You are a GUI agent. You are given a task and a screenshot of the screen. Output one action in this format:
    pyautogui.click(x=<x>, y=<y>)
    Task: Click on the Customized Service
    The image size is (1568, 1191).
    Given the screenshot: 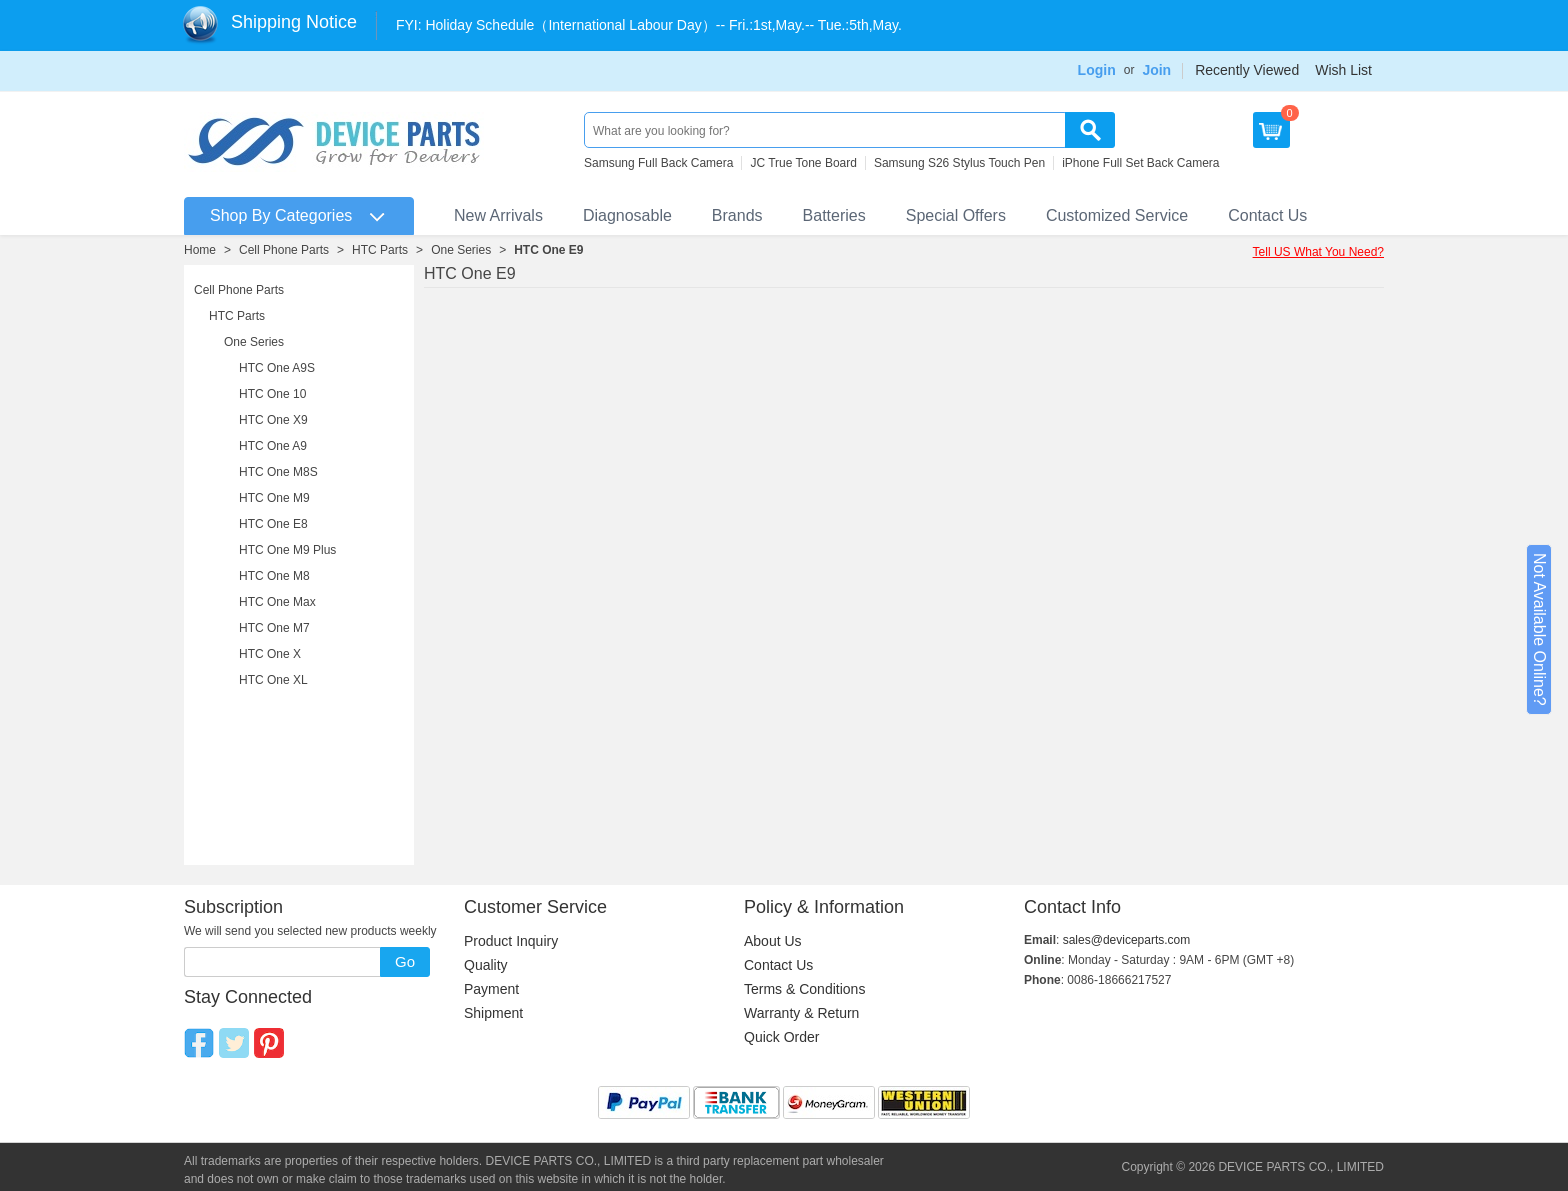 What is the action you would take?
    pyautogui.click(x=1117, y=215)
    